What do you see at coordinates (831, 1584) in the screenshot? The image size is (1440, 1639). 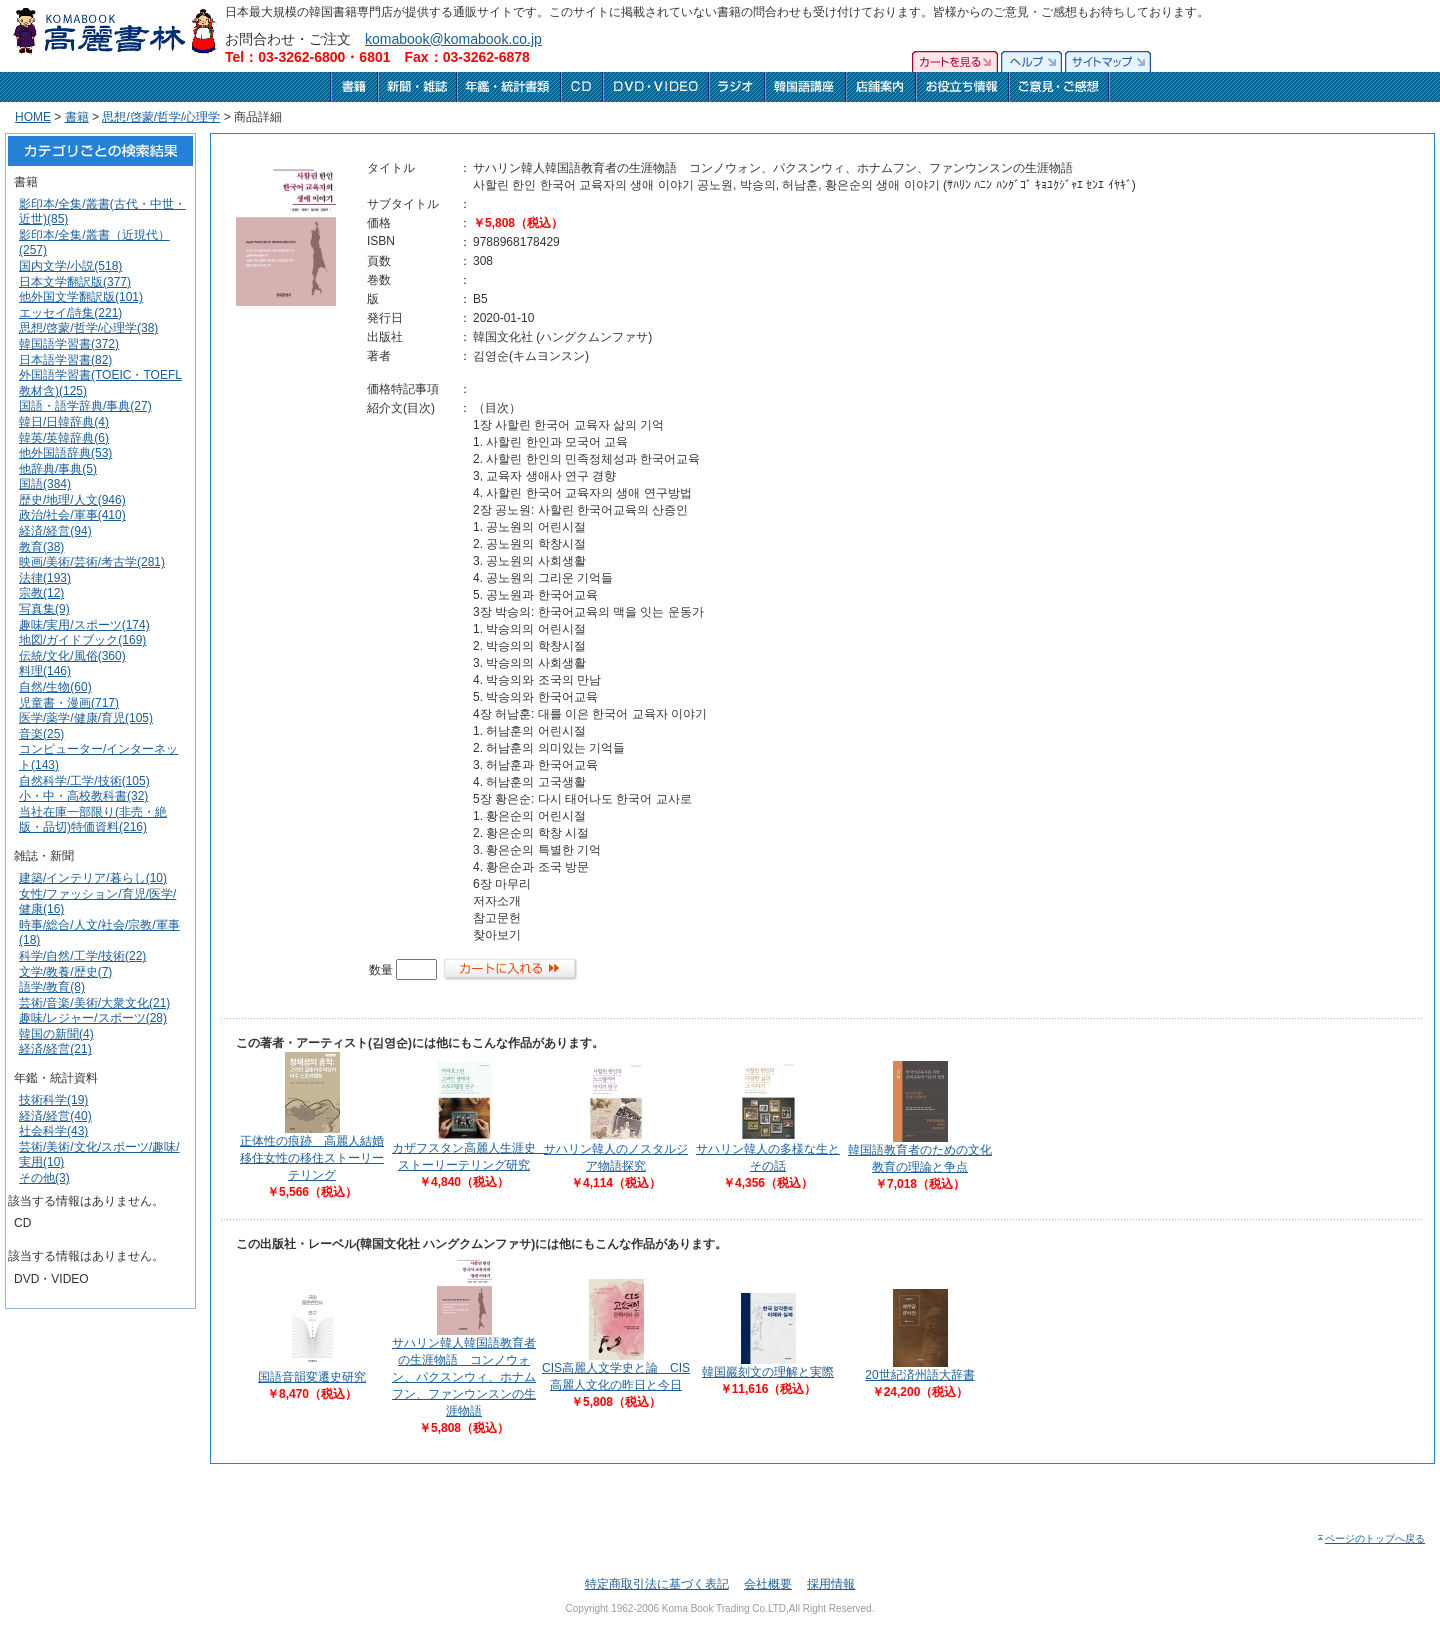 I see `採用情報` at bounding box center [831, 1584].